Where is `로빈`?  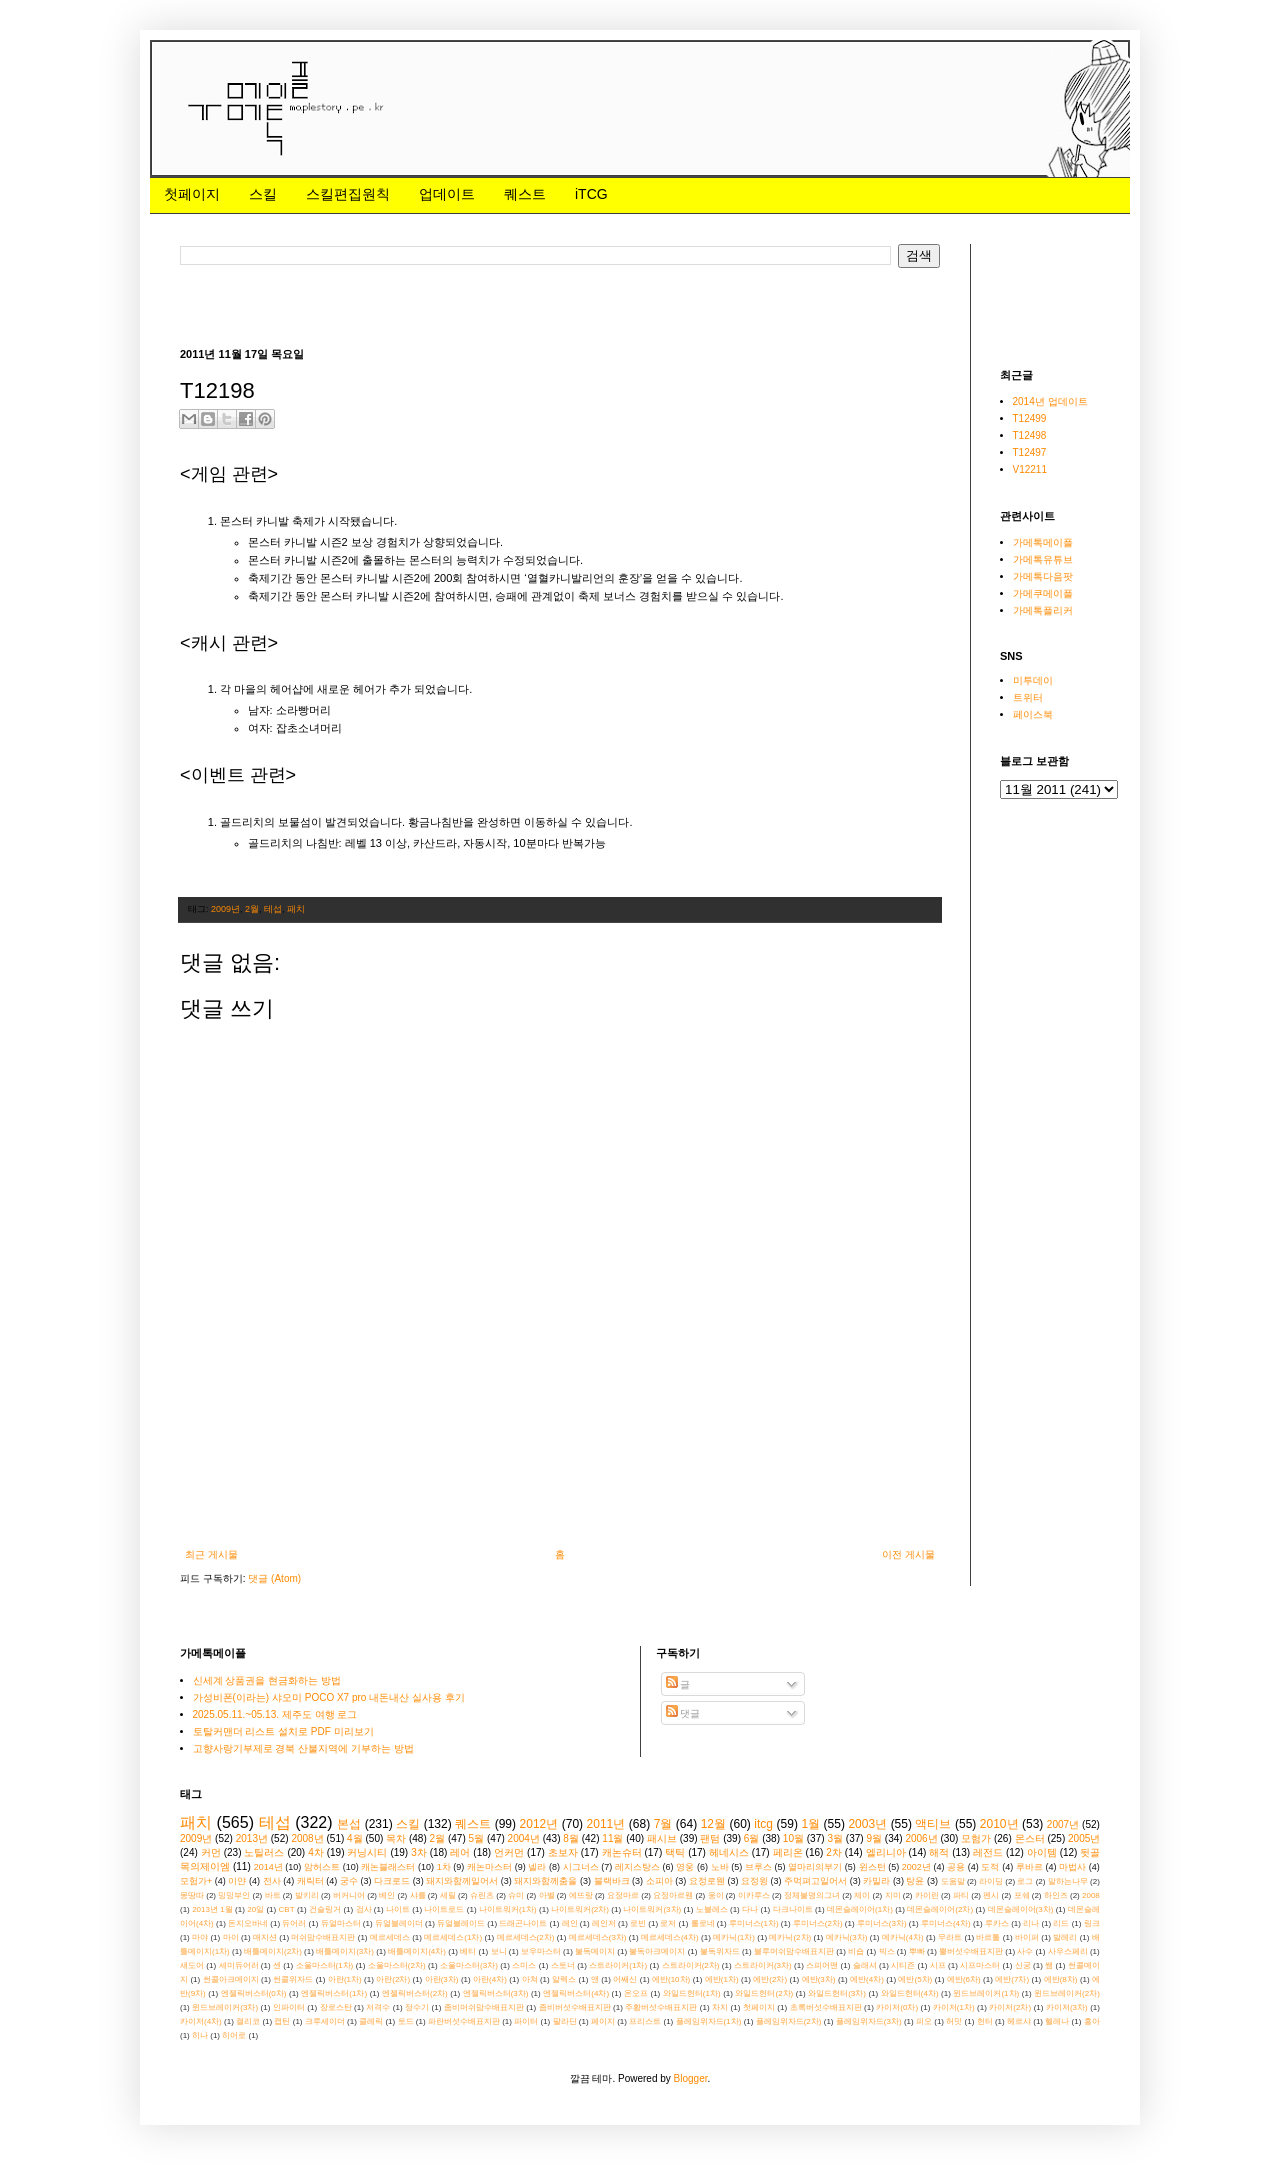
로빈 is located at coordinates (638, 1923).